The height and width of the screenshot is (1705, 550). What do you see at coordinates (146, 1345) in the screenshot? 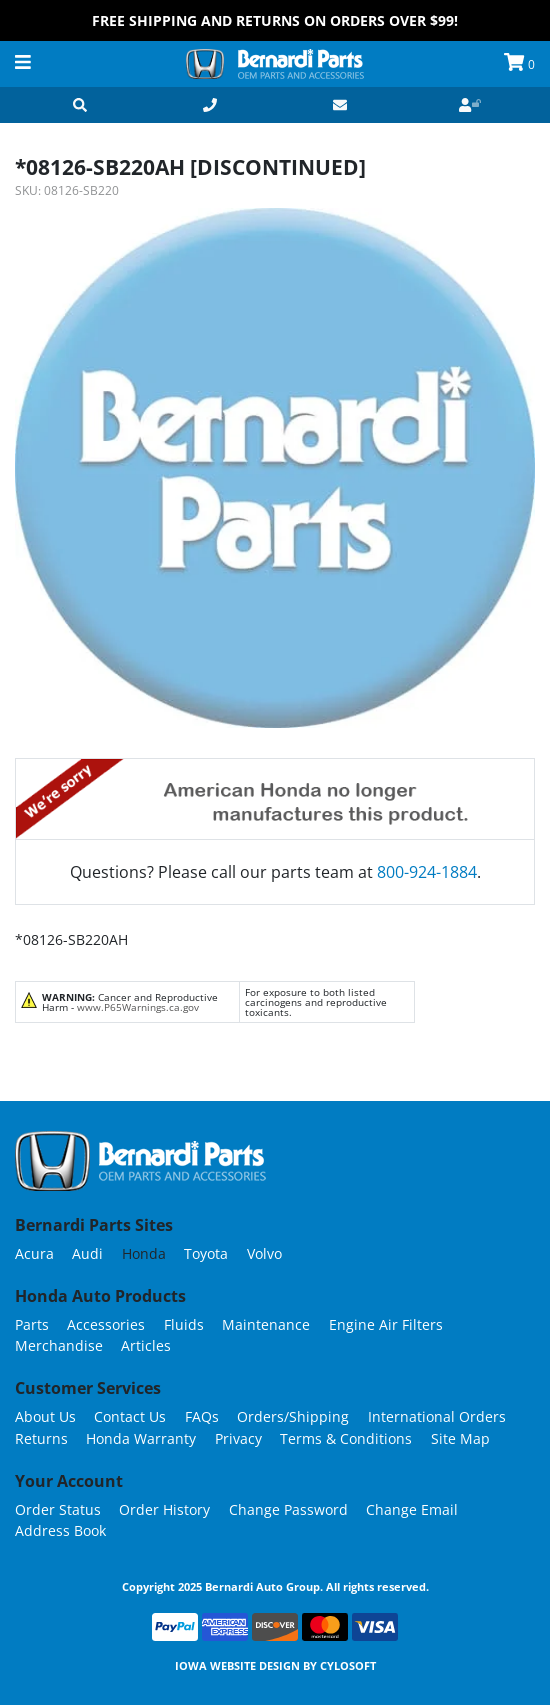
I see `Articles` at bounding box center [146, 1345].